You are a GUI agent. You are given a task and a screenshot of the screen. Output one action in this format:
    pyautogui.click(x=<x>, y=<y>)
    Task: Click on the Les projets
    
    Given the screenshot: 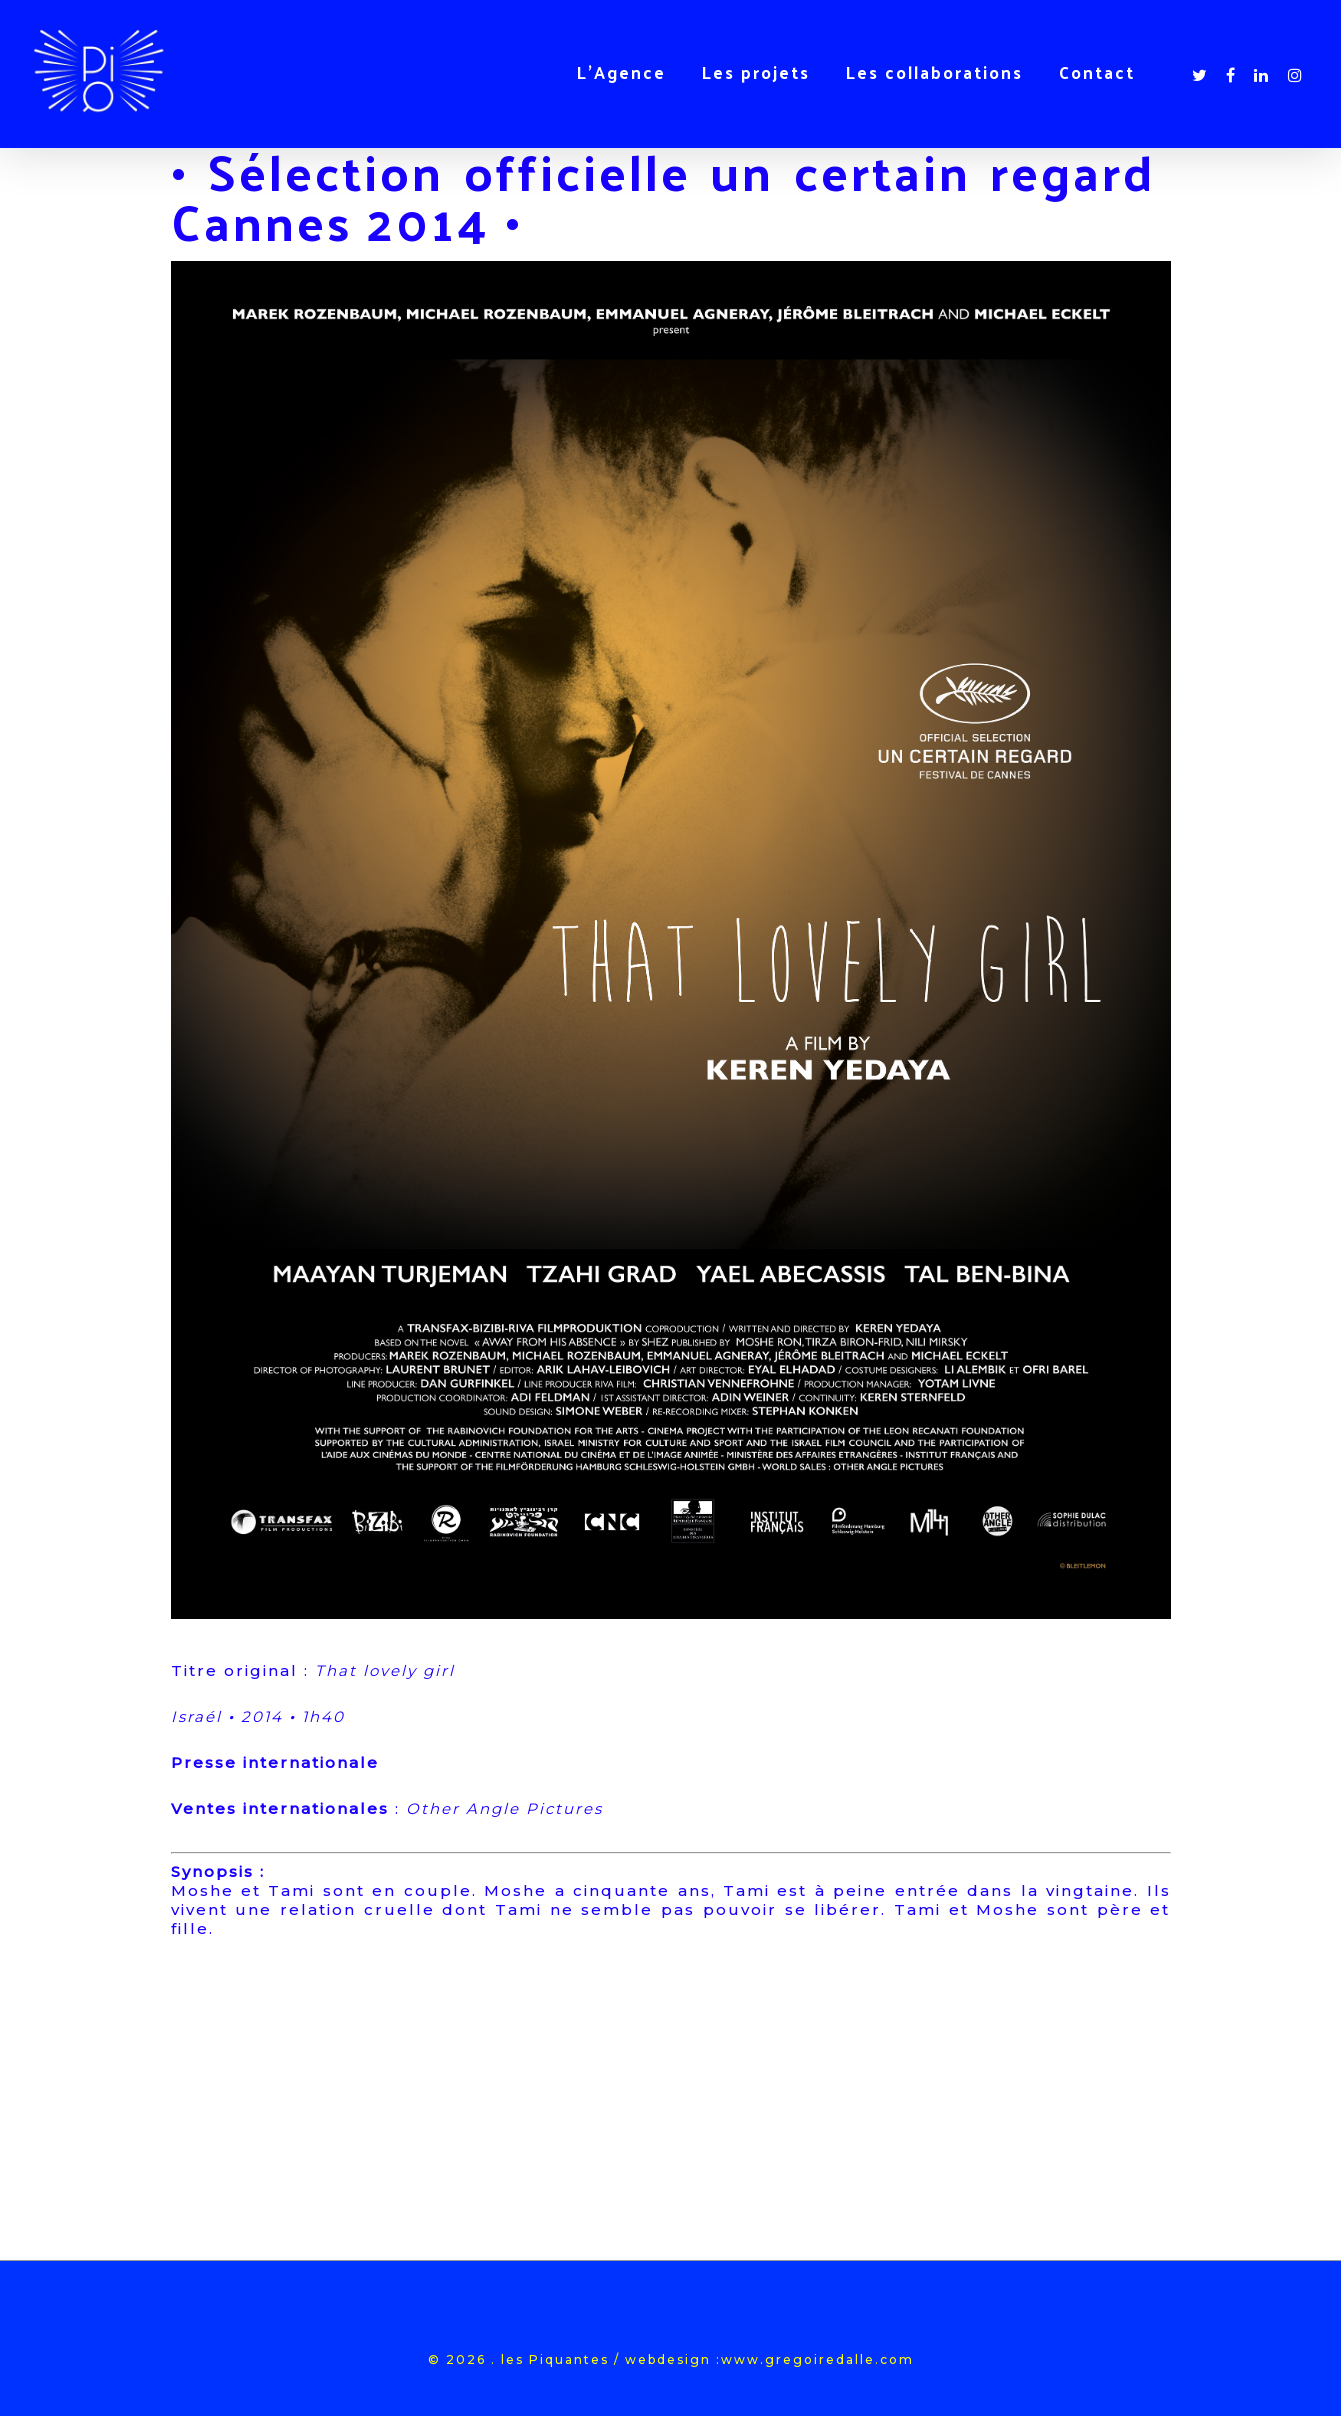 What is the action you would take?
    pyautogui.click(x=756, y=72)
    